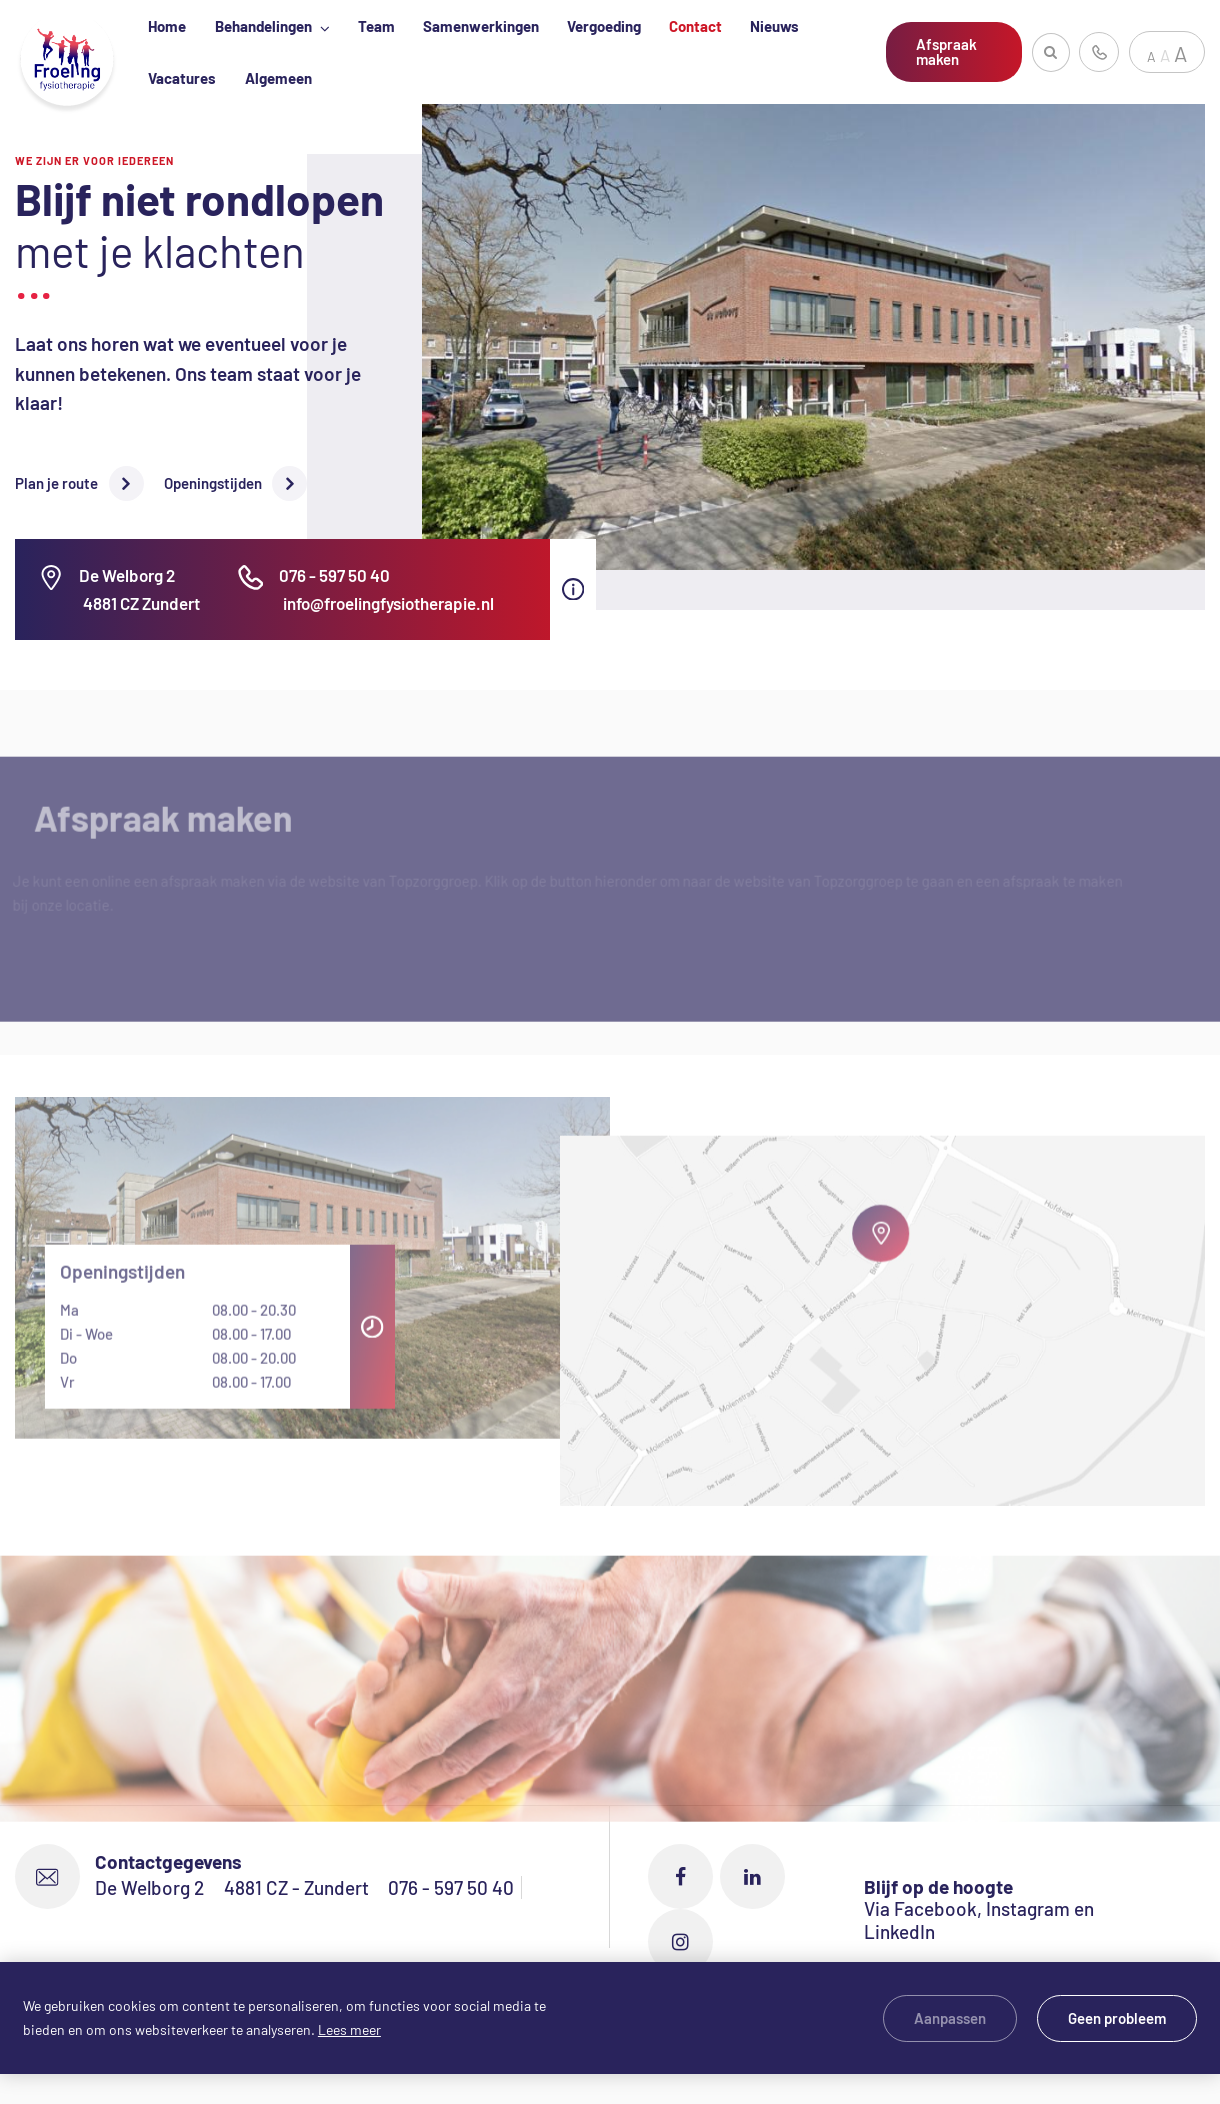 Image resolution: width=1220 pixels, height=2104 pixels. I want to click on Behandelingen, so click(265, 26).